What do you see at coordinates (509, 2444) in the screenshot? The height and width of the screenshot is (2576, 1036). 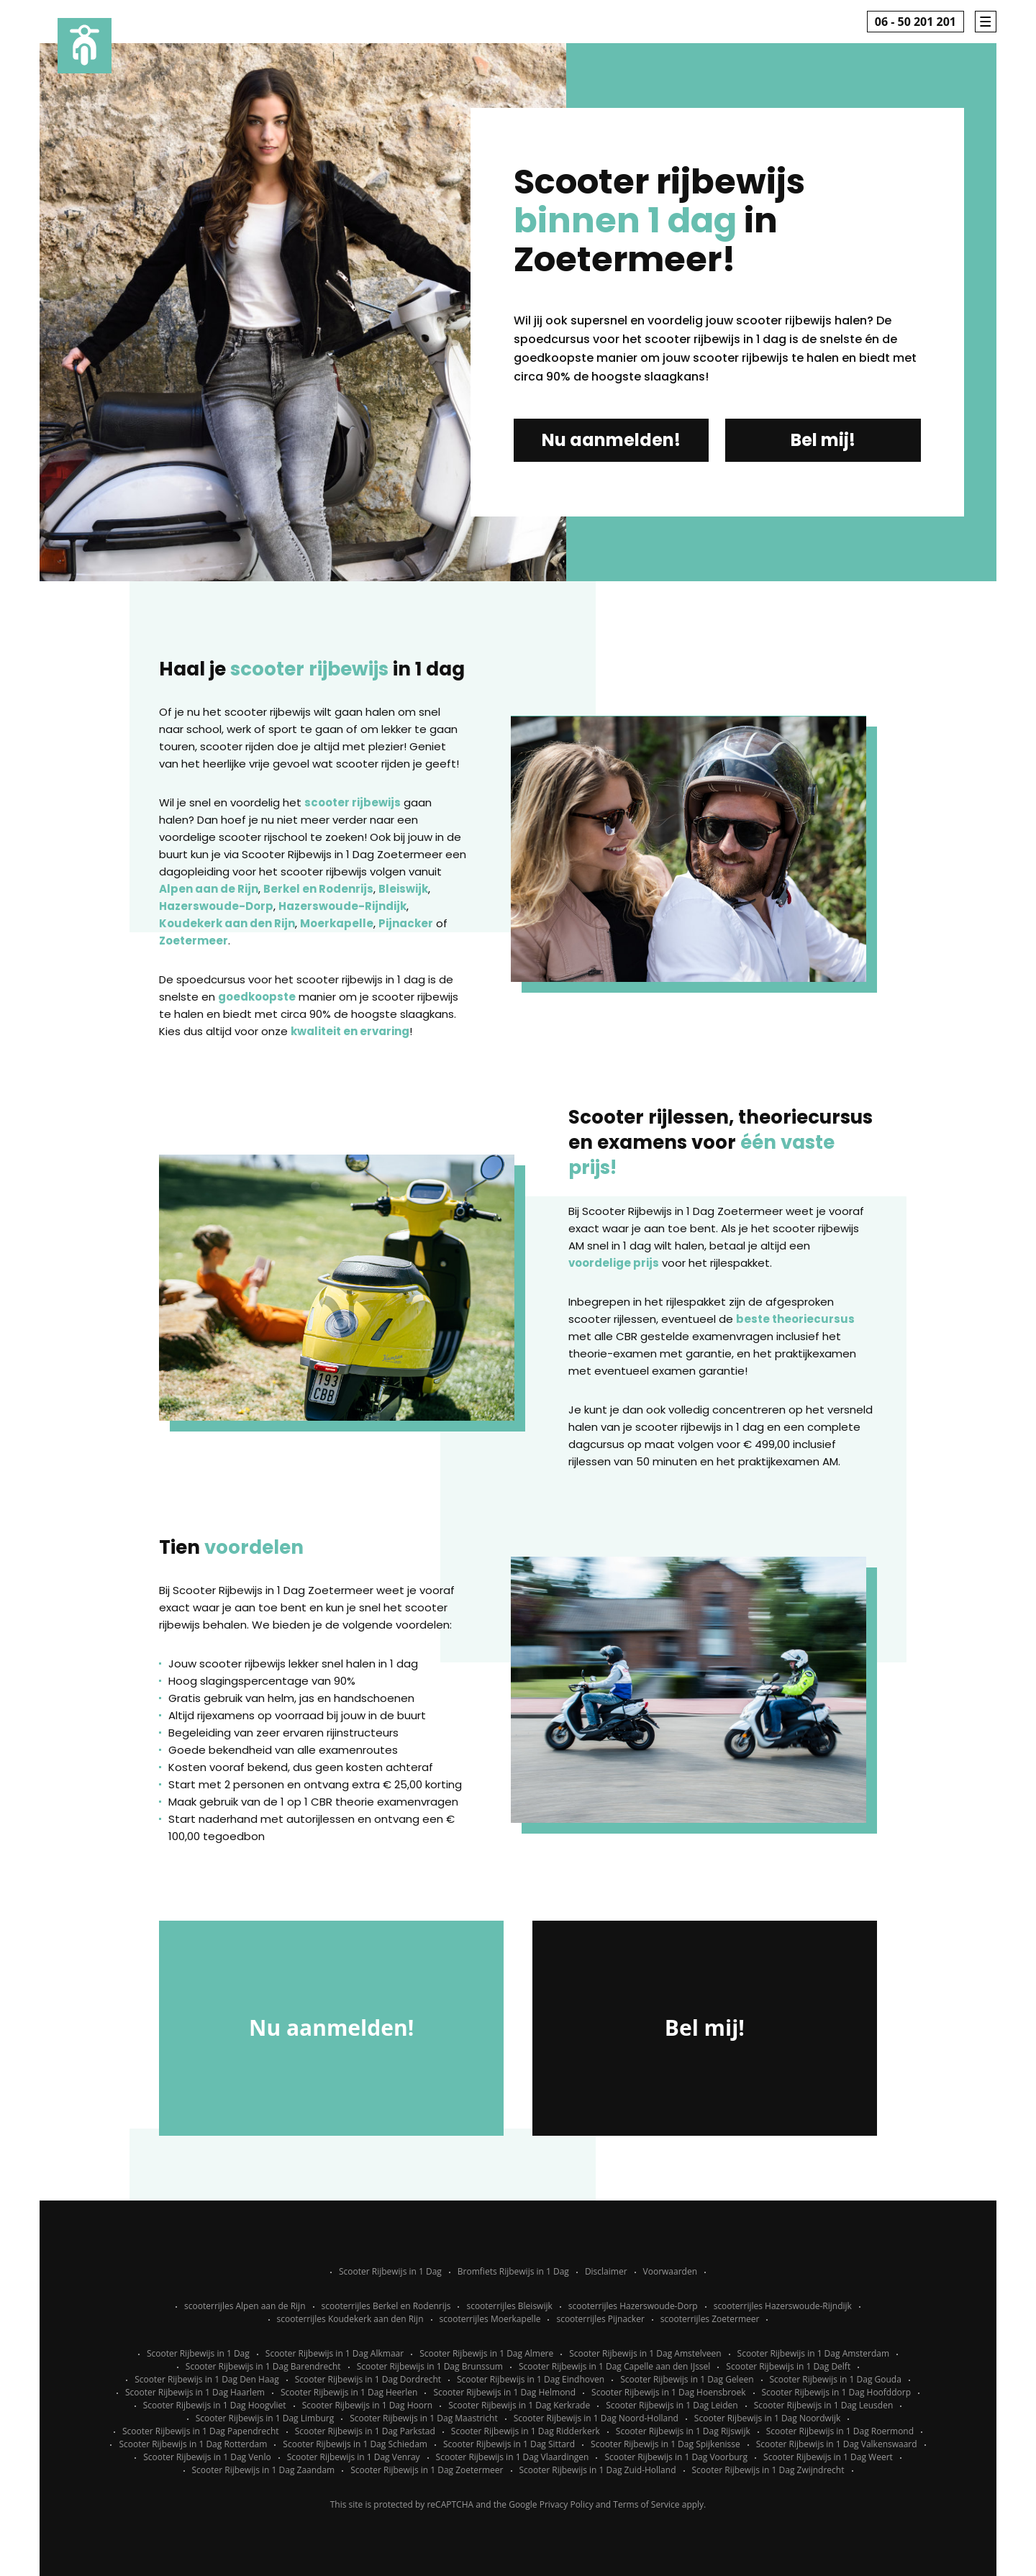 I see `Scooter Rijbewijs in 1 Dag Sittard` at bounding box center [509, 2444].